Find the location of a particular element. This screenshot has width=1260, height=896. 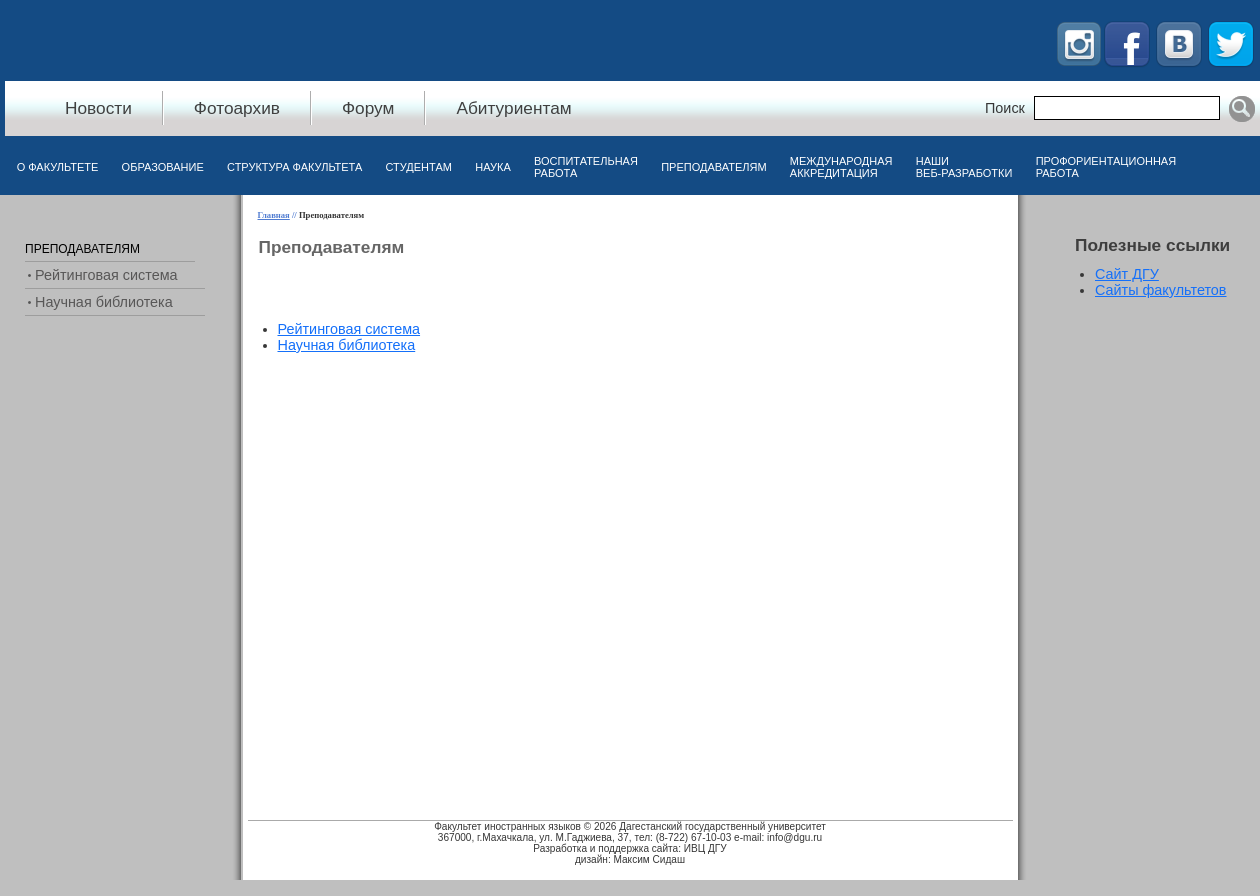

Международная аккредитация is located at coordinates (841, 167).